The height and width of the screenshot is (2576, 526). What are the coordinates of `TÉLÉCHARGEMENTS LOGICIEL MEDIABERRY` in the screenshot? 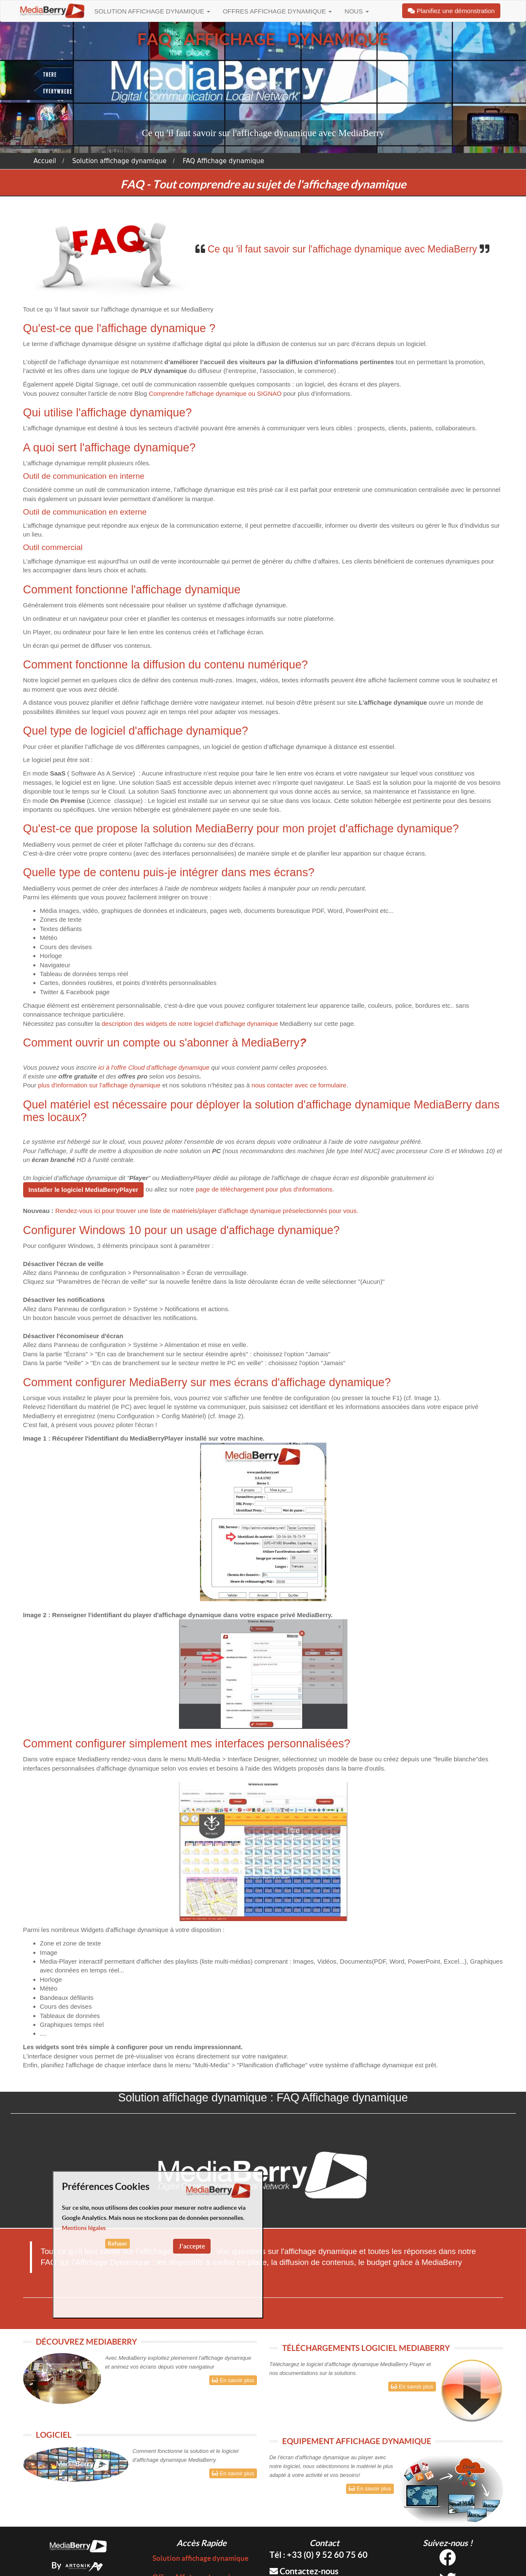 It's located at (366, 2348).